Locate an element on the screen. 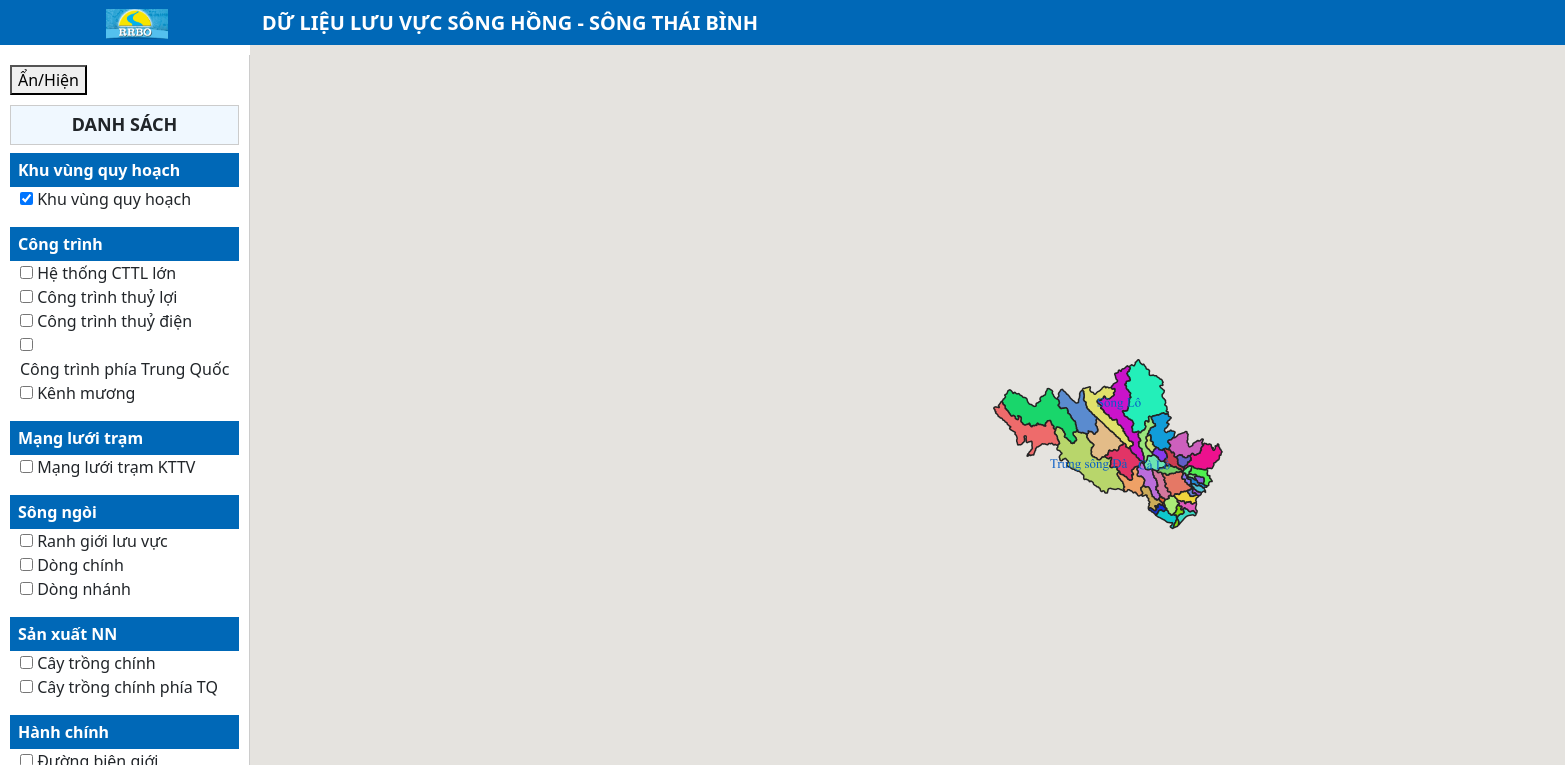 The image size is (1565, 765). Cây trồng chính is located at coordinates (96, 663).